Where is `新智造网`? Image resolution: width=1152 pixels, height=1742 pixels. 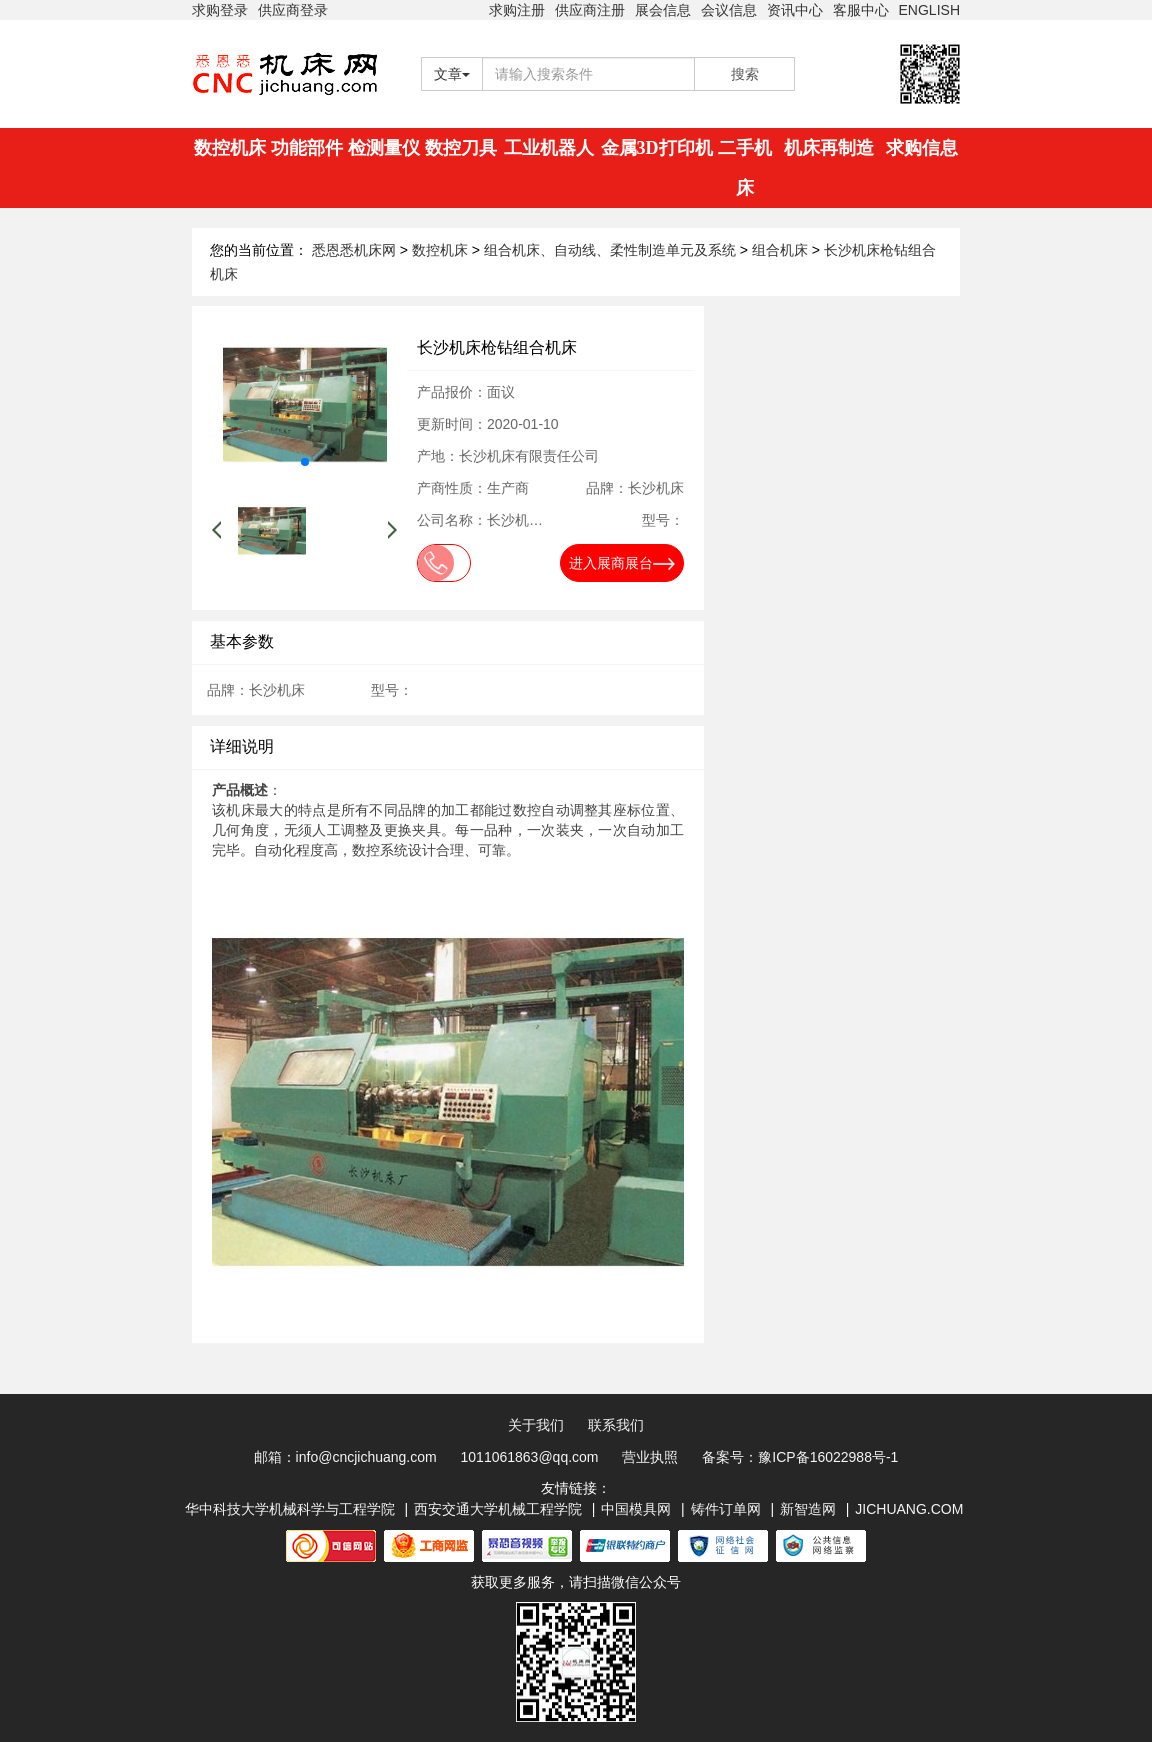
新智造网 is located at coordinates (808, 1509).